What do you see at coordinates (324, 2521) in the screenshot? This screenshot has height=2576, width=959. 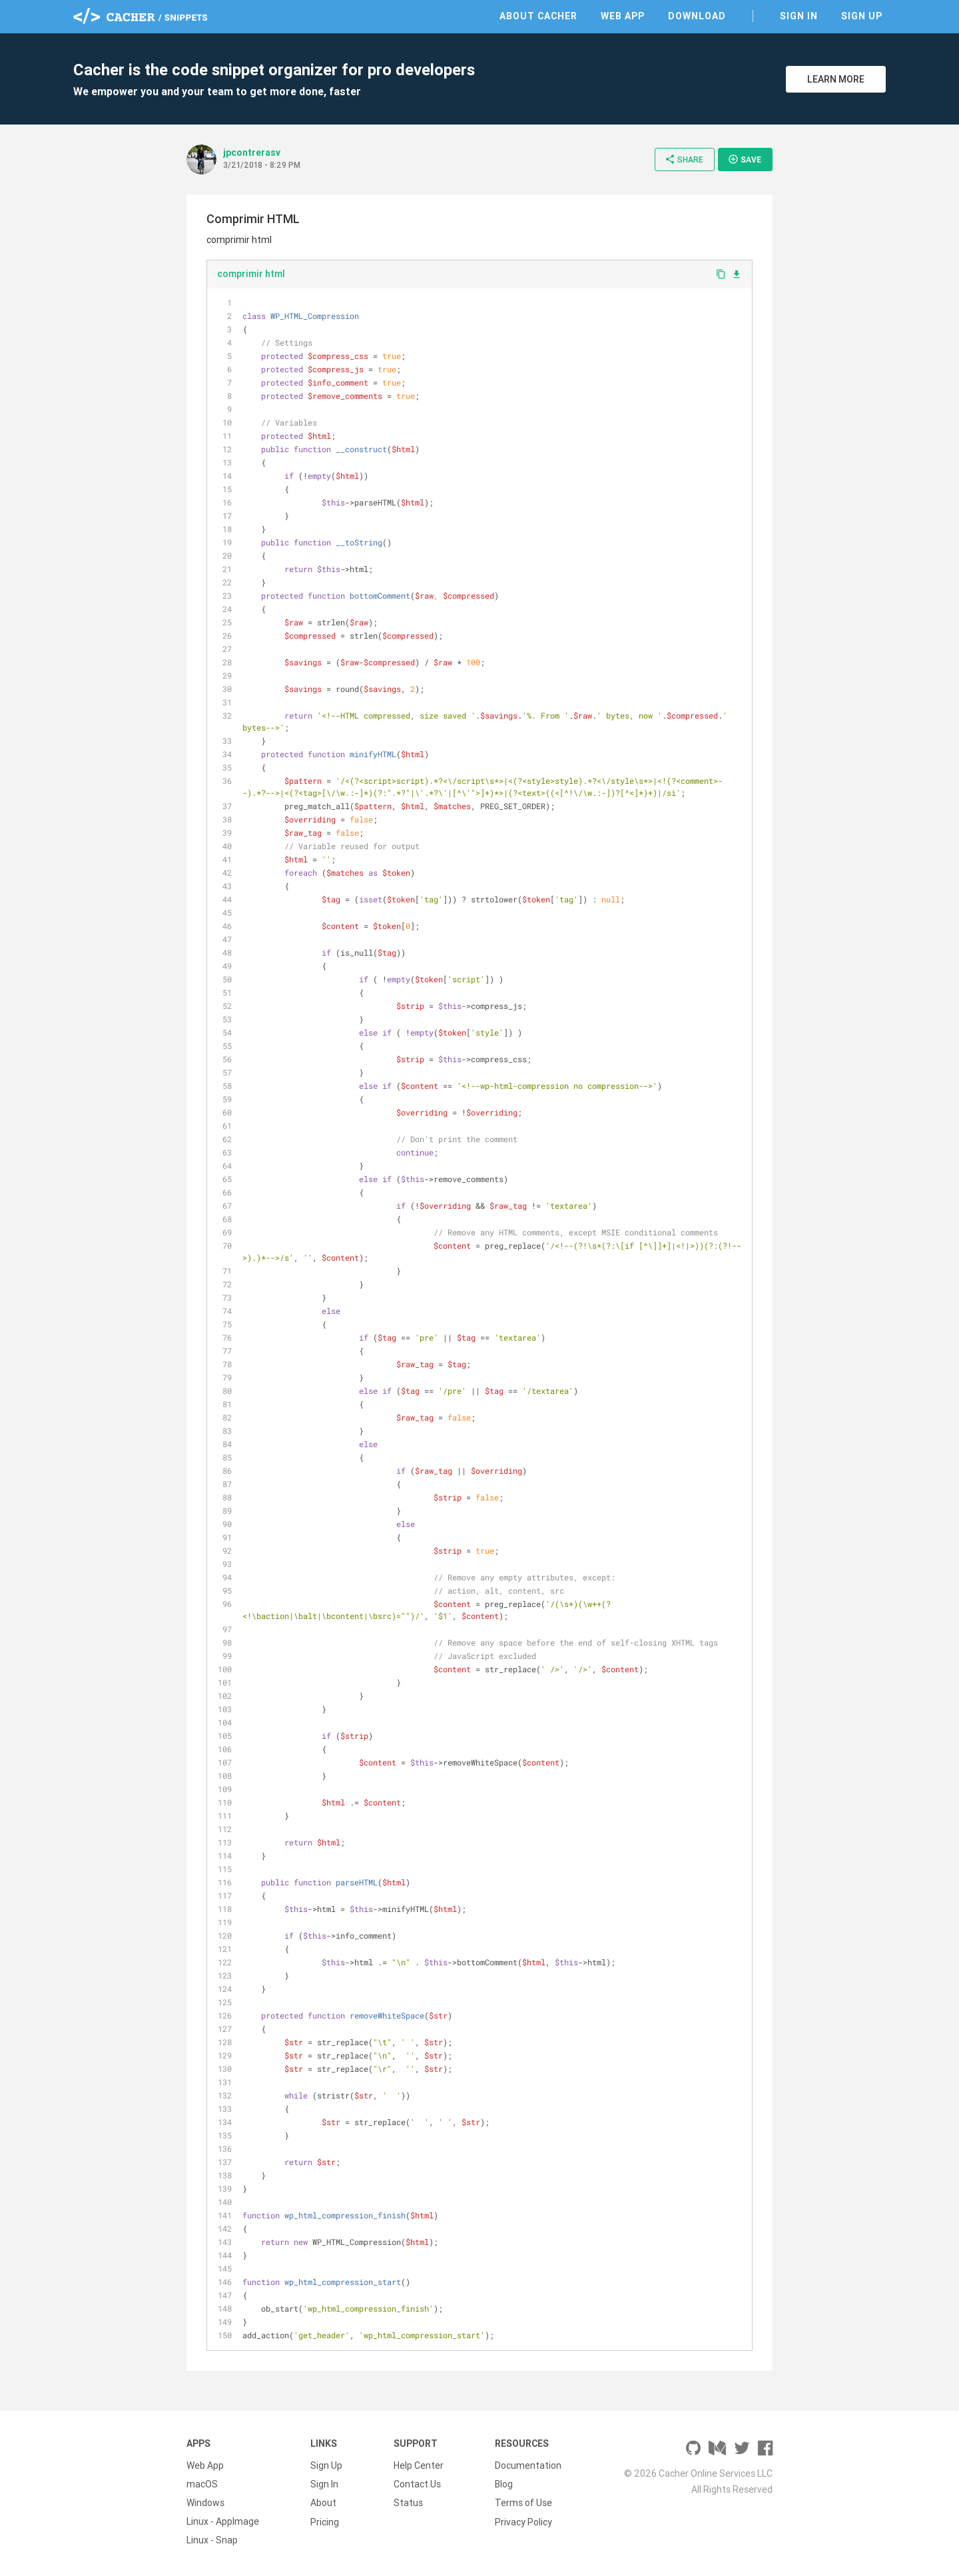 I see `Pricing` at bounding box center [324, 2521].